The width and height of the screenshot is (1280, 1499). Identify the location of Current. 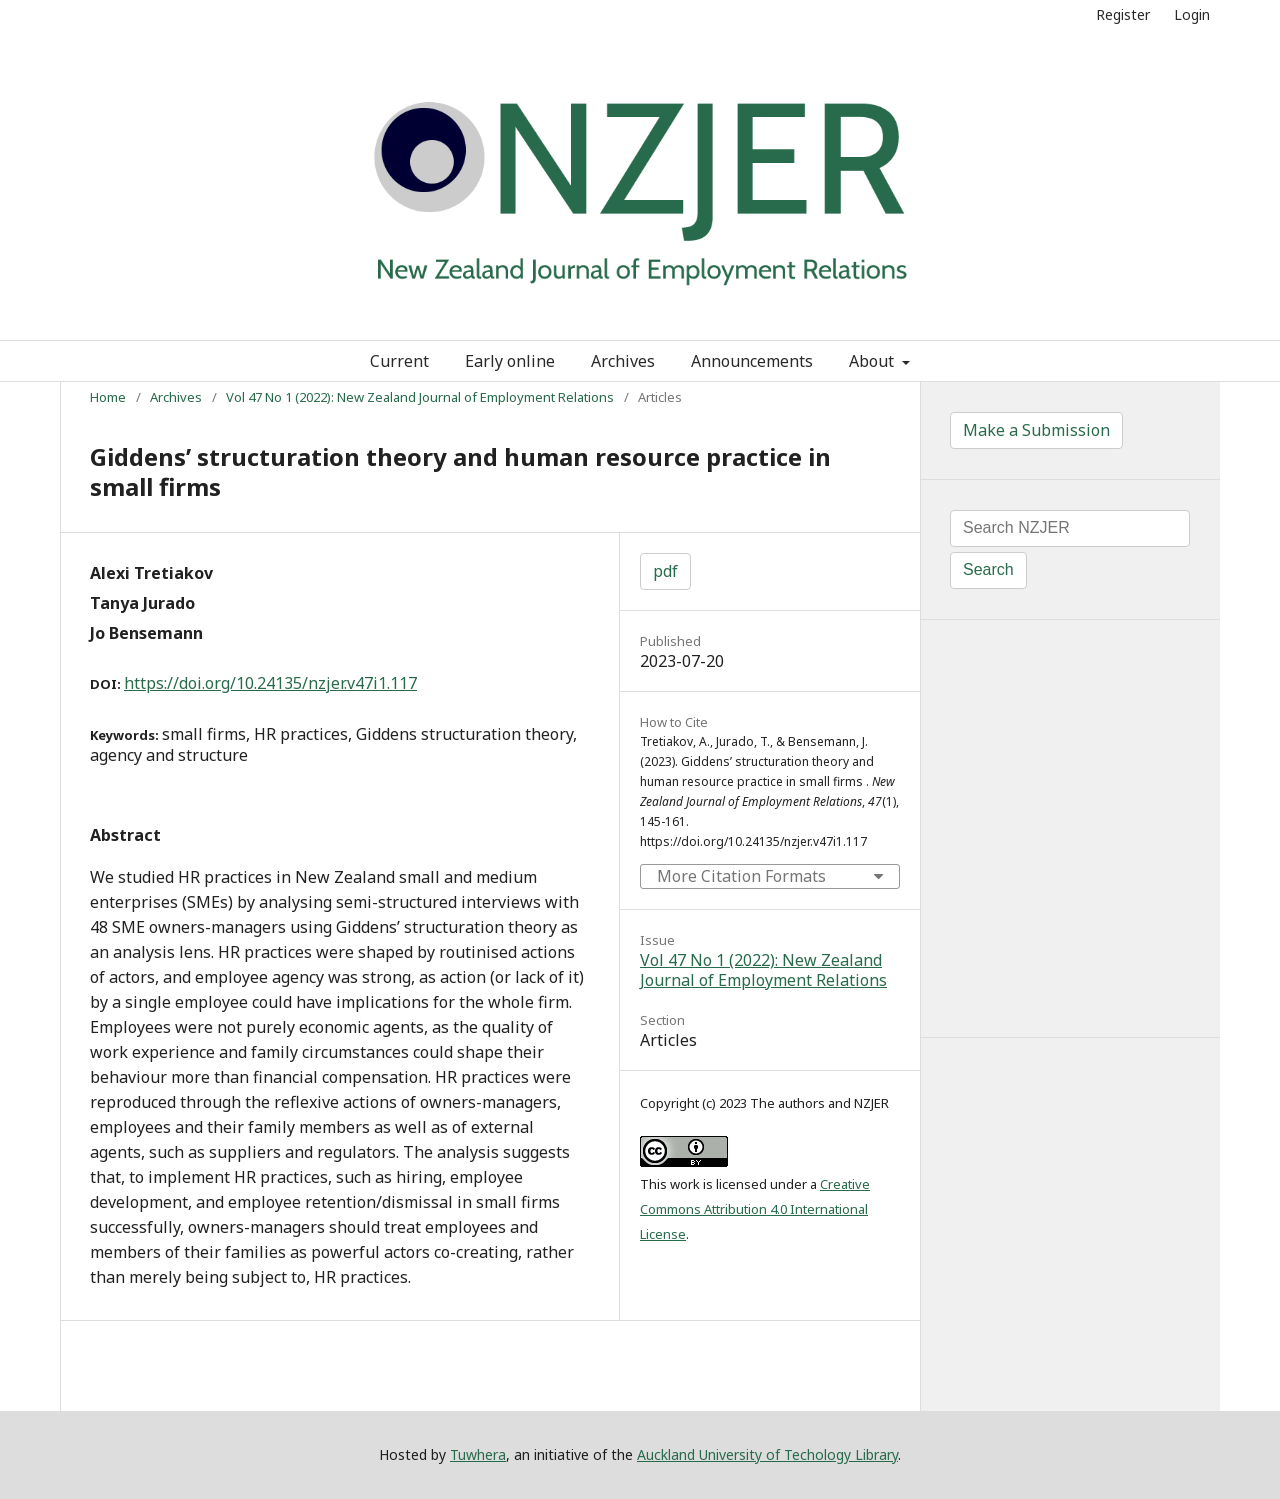
(399, 361).